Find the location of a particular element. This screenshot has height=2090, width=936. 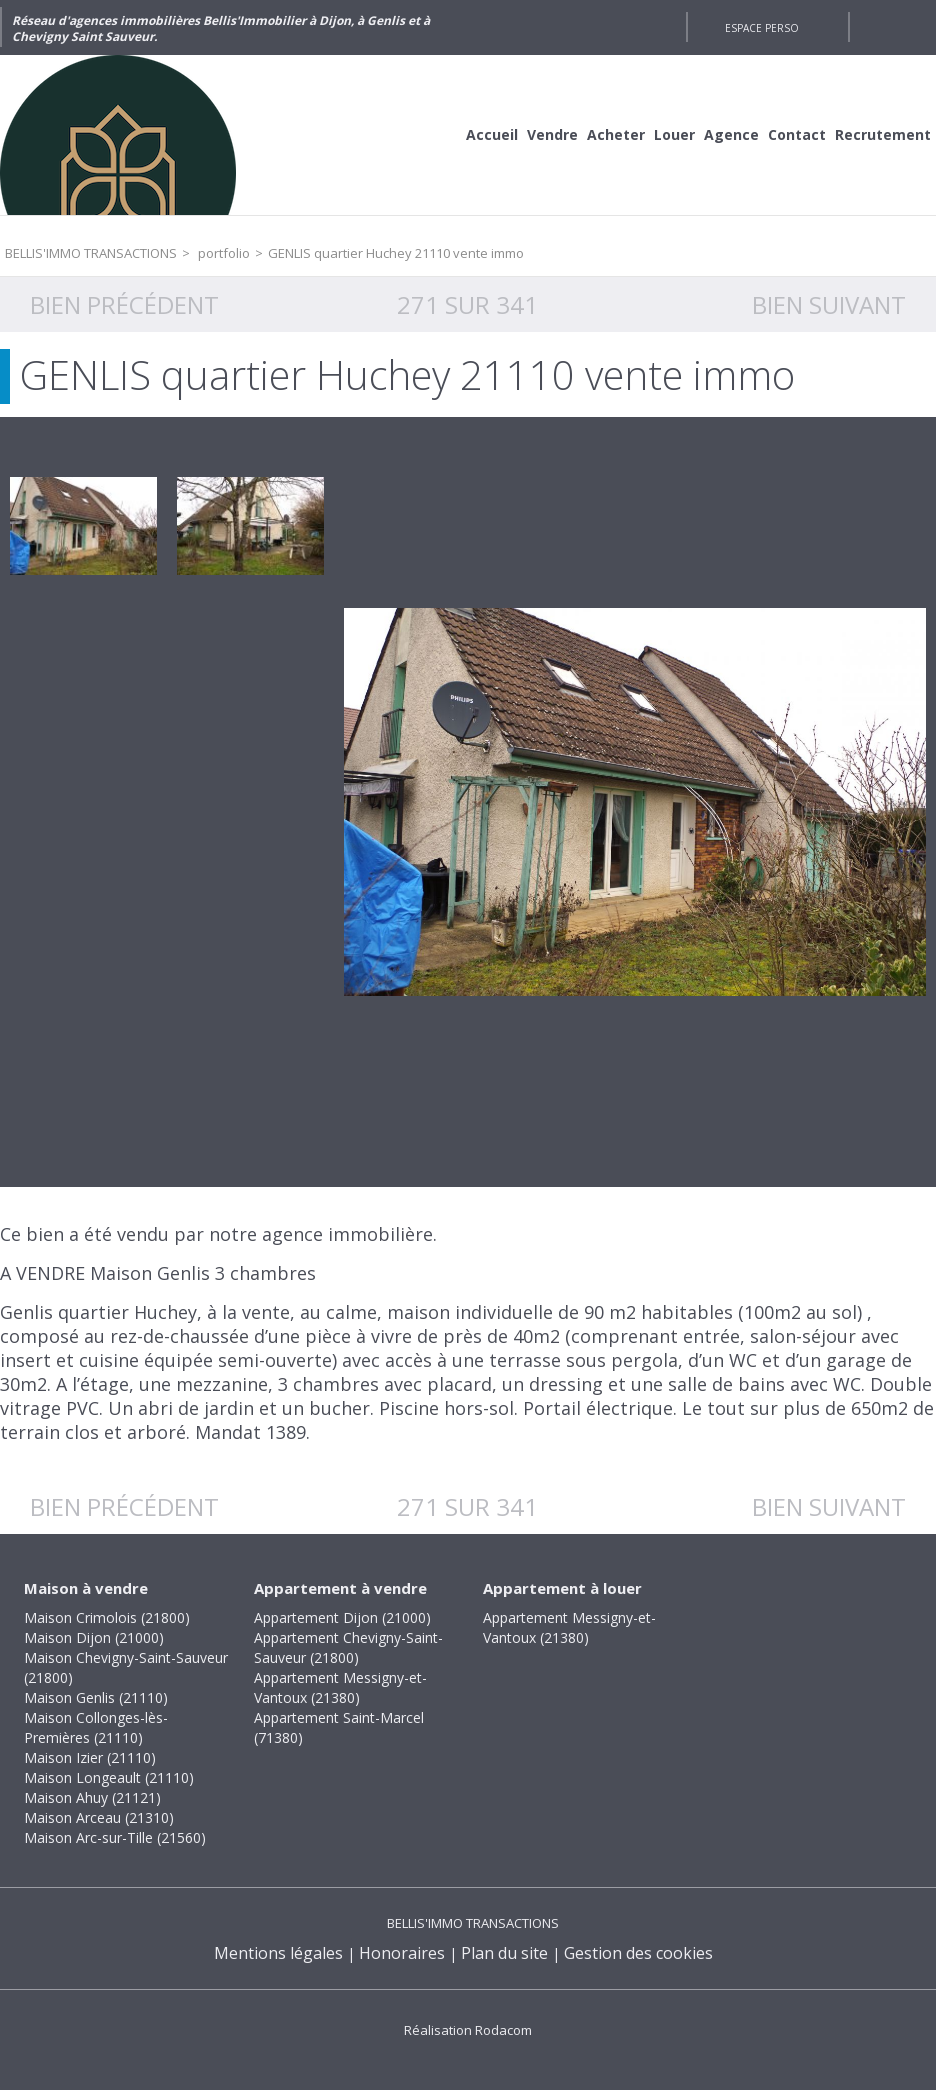

Honoraires is located at coordinates (402, 1953).